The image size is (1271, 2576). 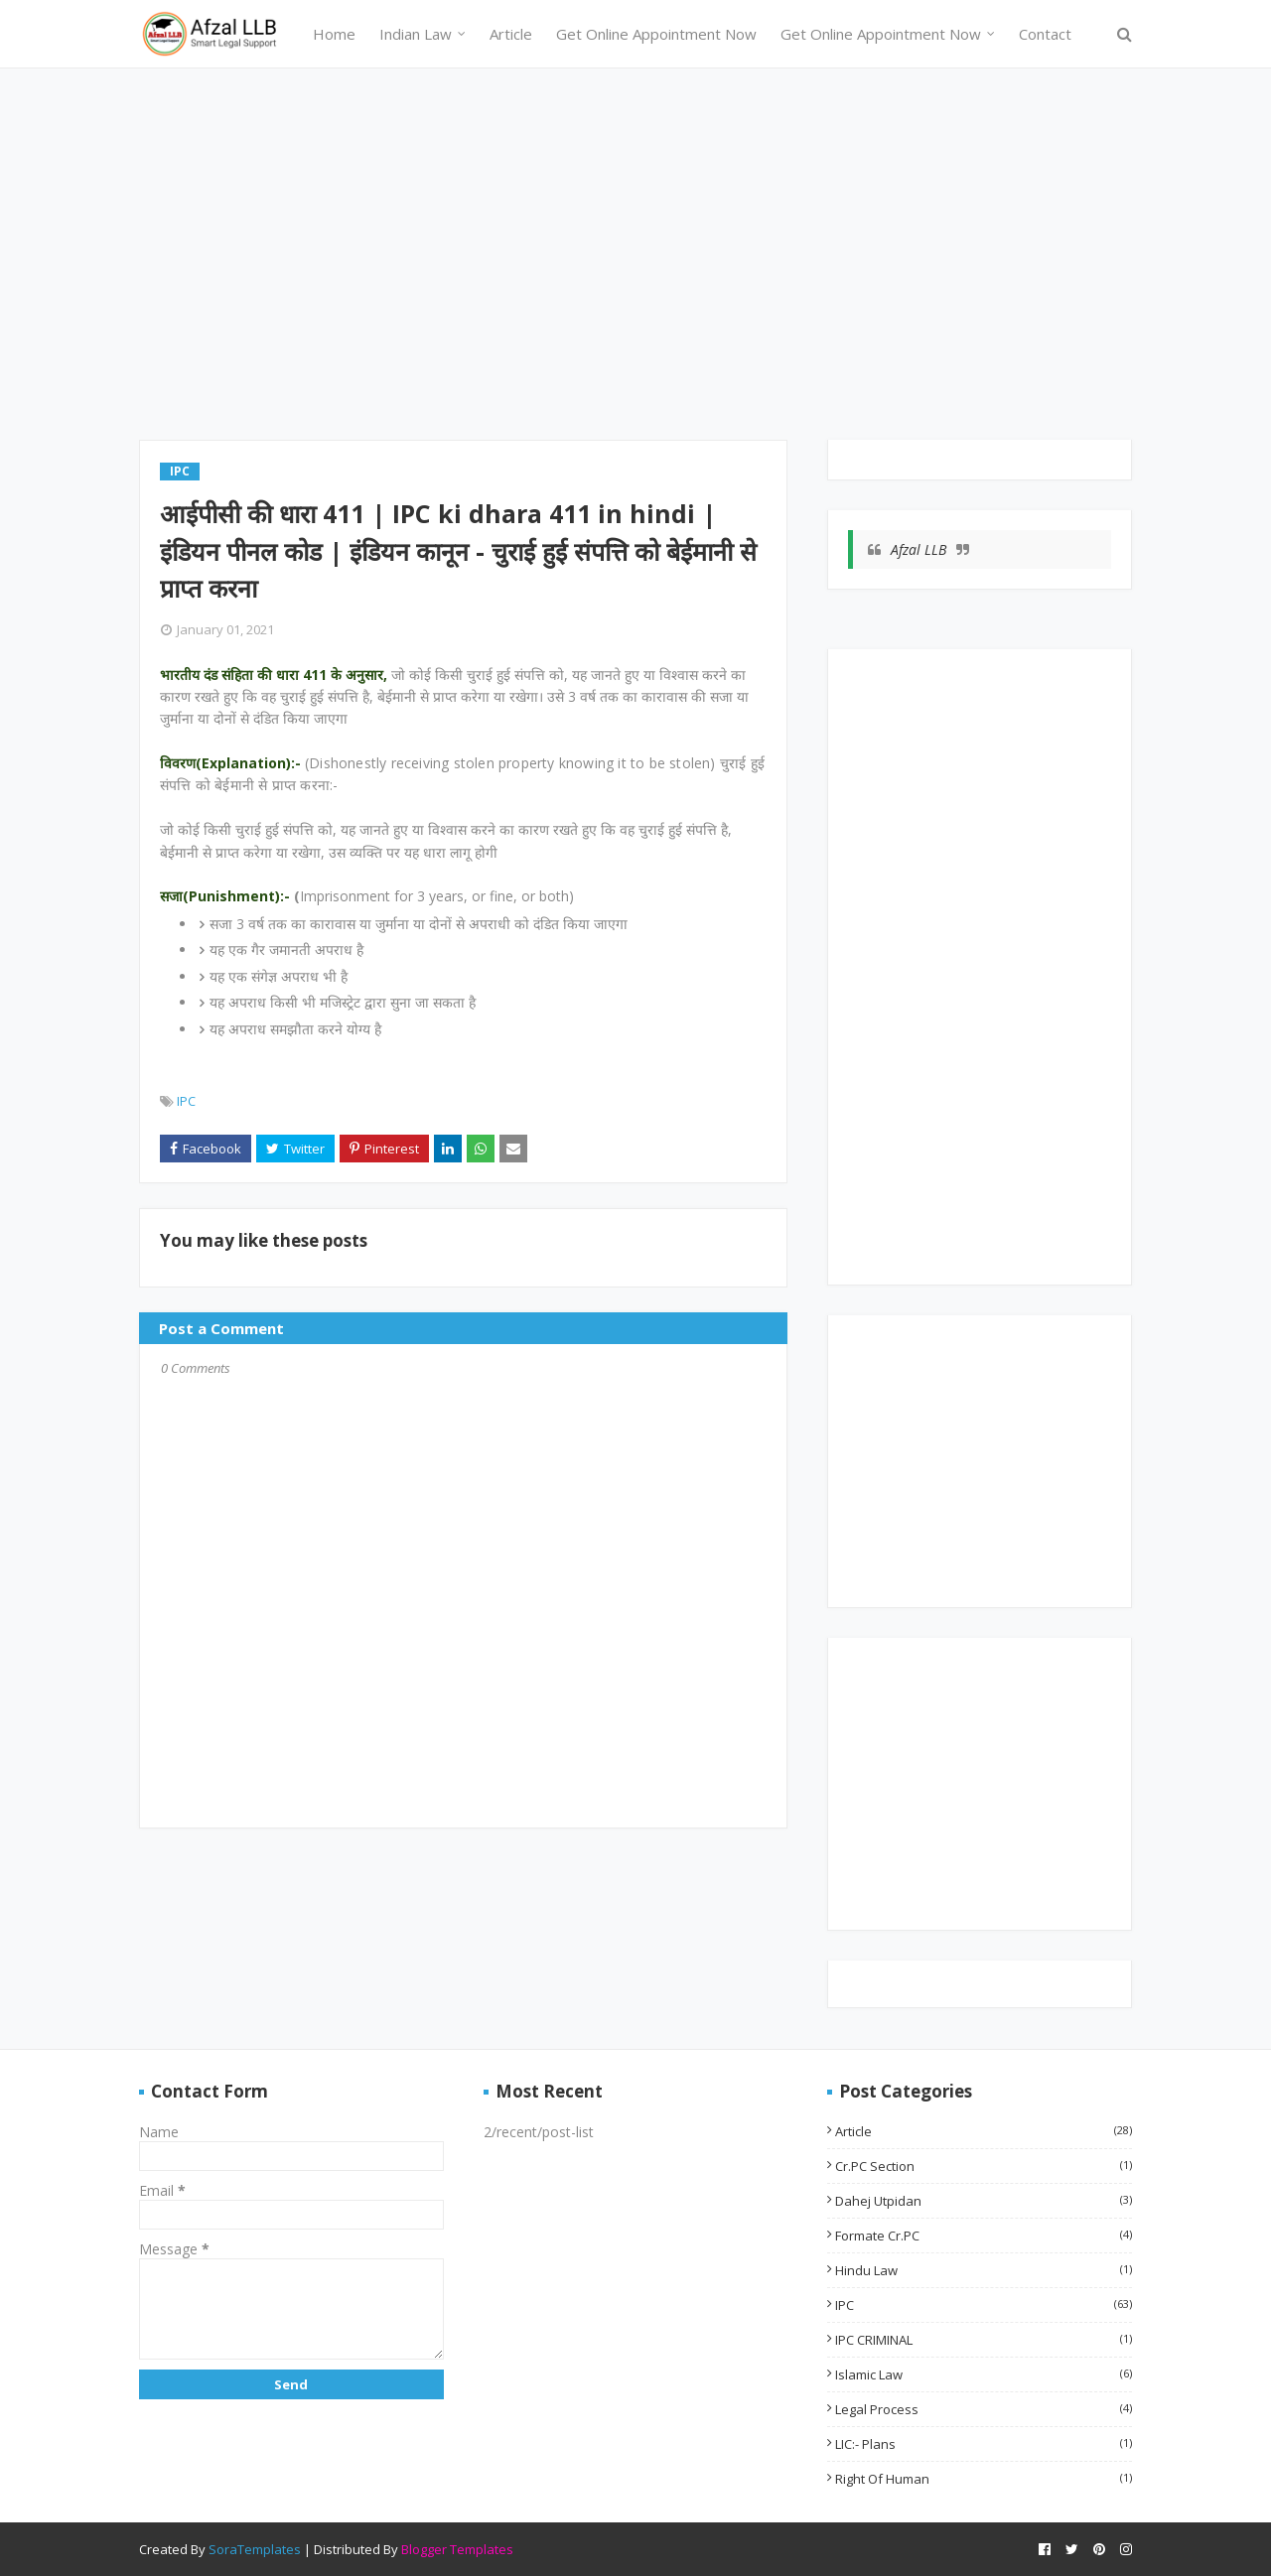 I want to click on LIC:- Plans, so click(x=983, y=2444).